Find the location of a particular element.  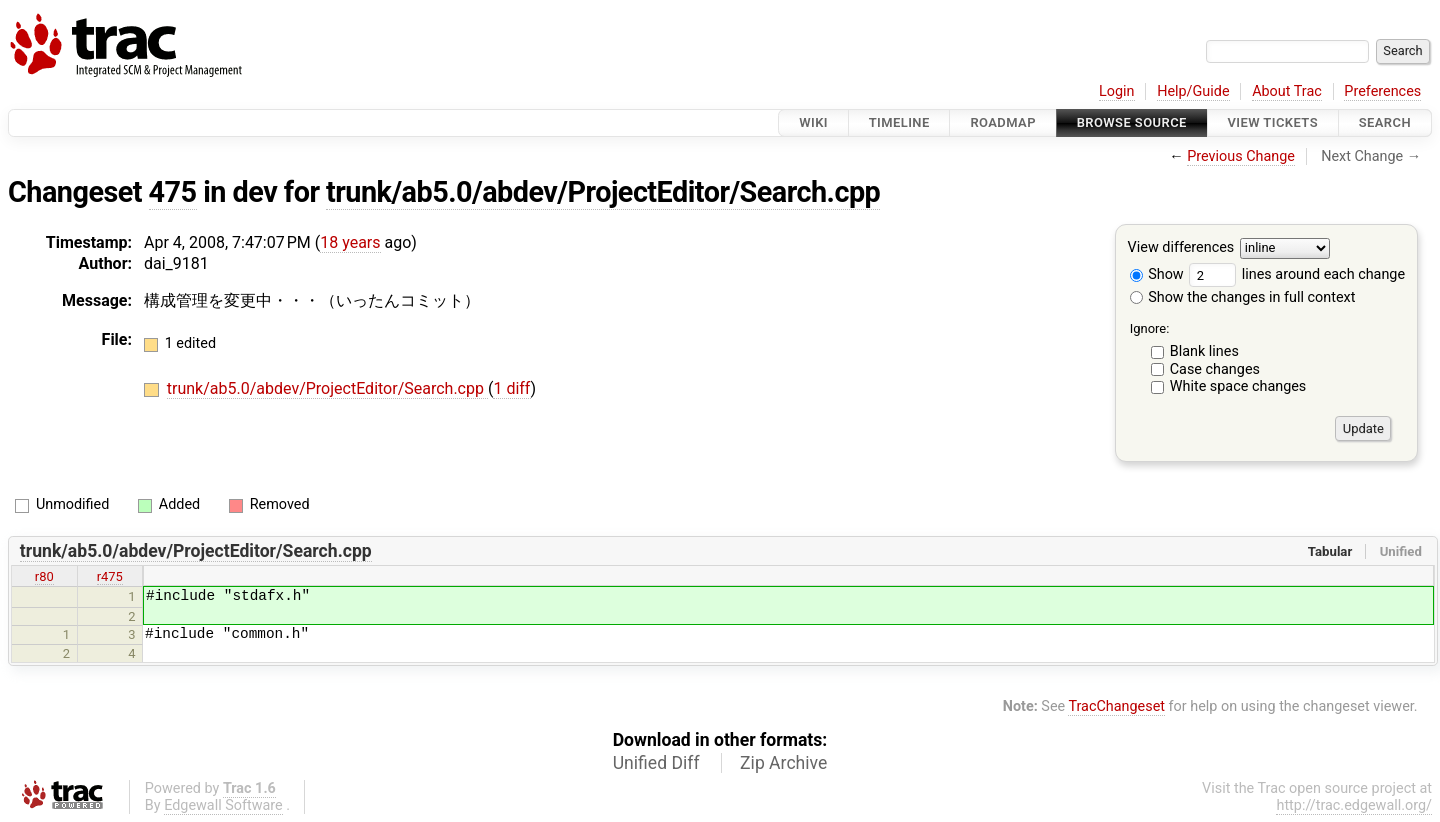

Zip Archive is located at coordinates (783, 763).